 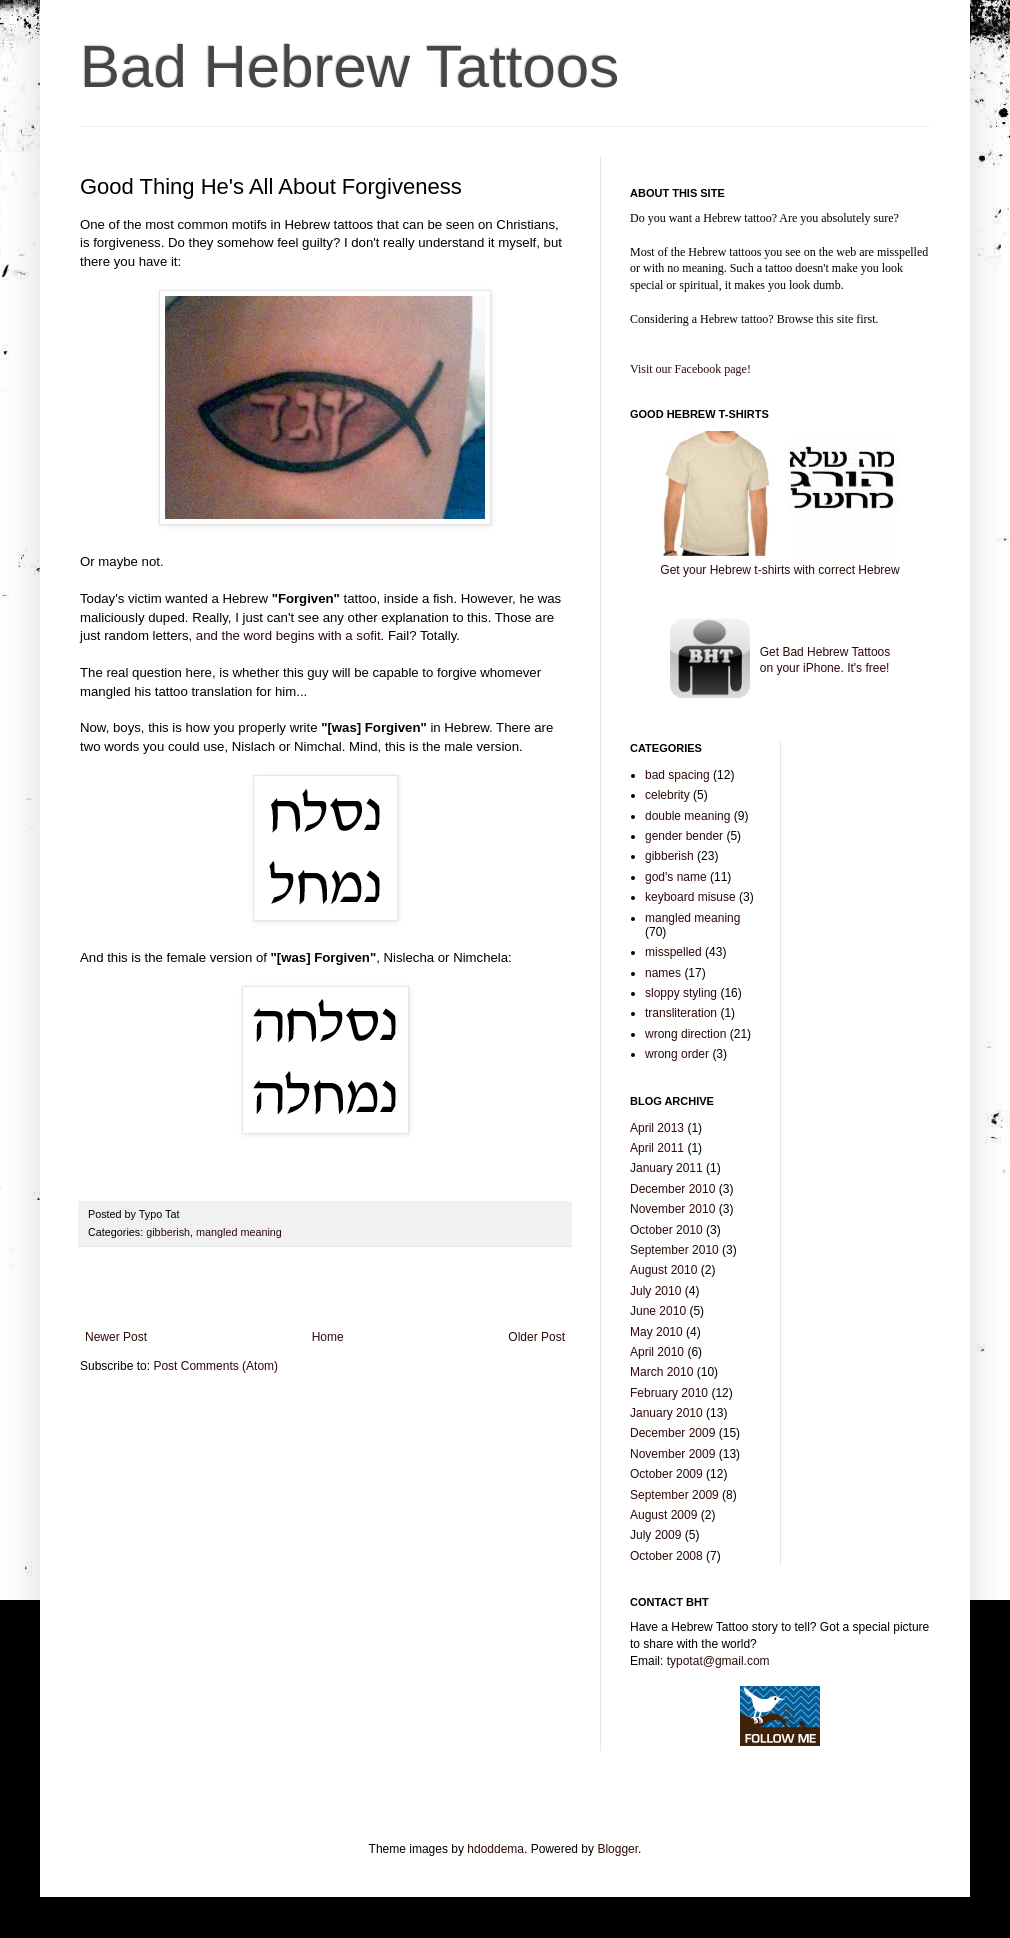 I want to click on typotat@gmail.com, so click(x=718, y=1661).